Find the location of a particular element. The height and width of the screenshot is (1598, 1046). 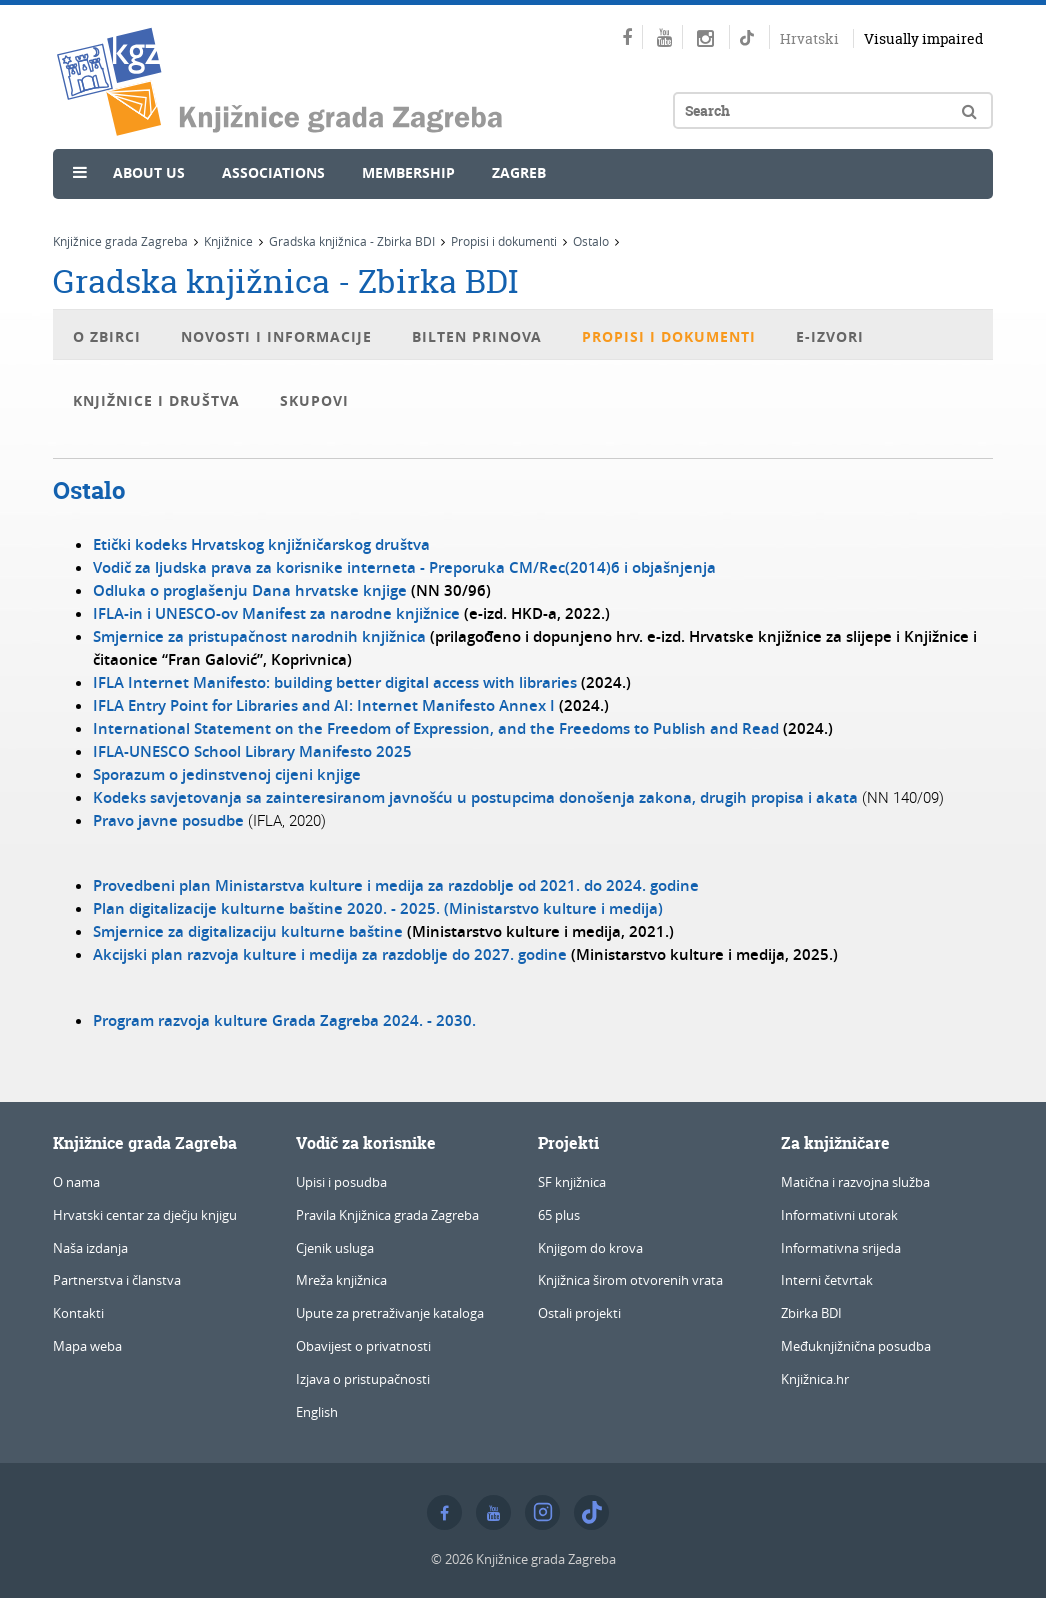

Gradska knjižnica - Zbirka BDI is located at coordinates (352, 241).